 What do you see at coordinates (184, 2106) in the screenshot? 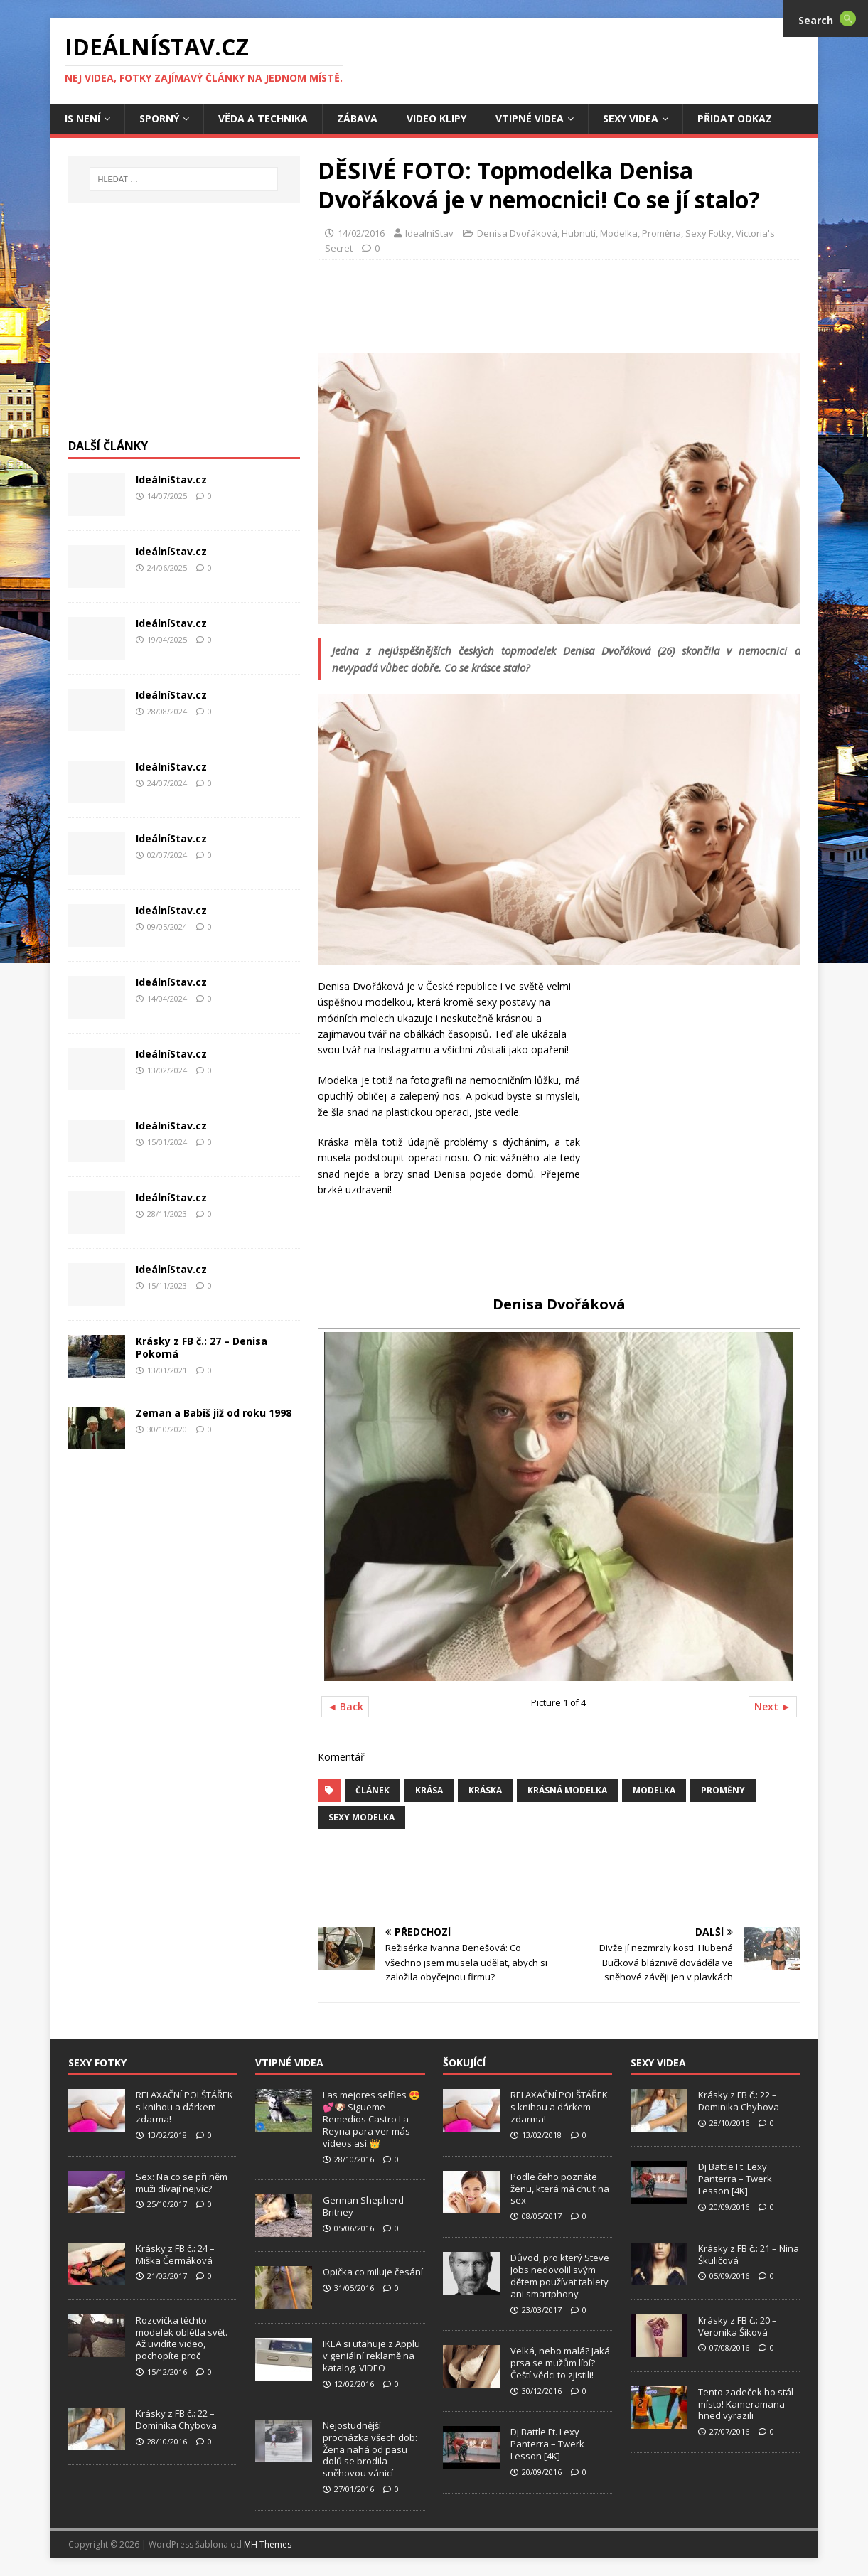
I see `RELAXAČNÍ POLŠTÁŘEK s knihou a dárkem zdarma!` at bounding box center [184, 2106].